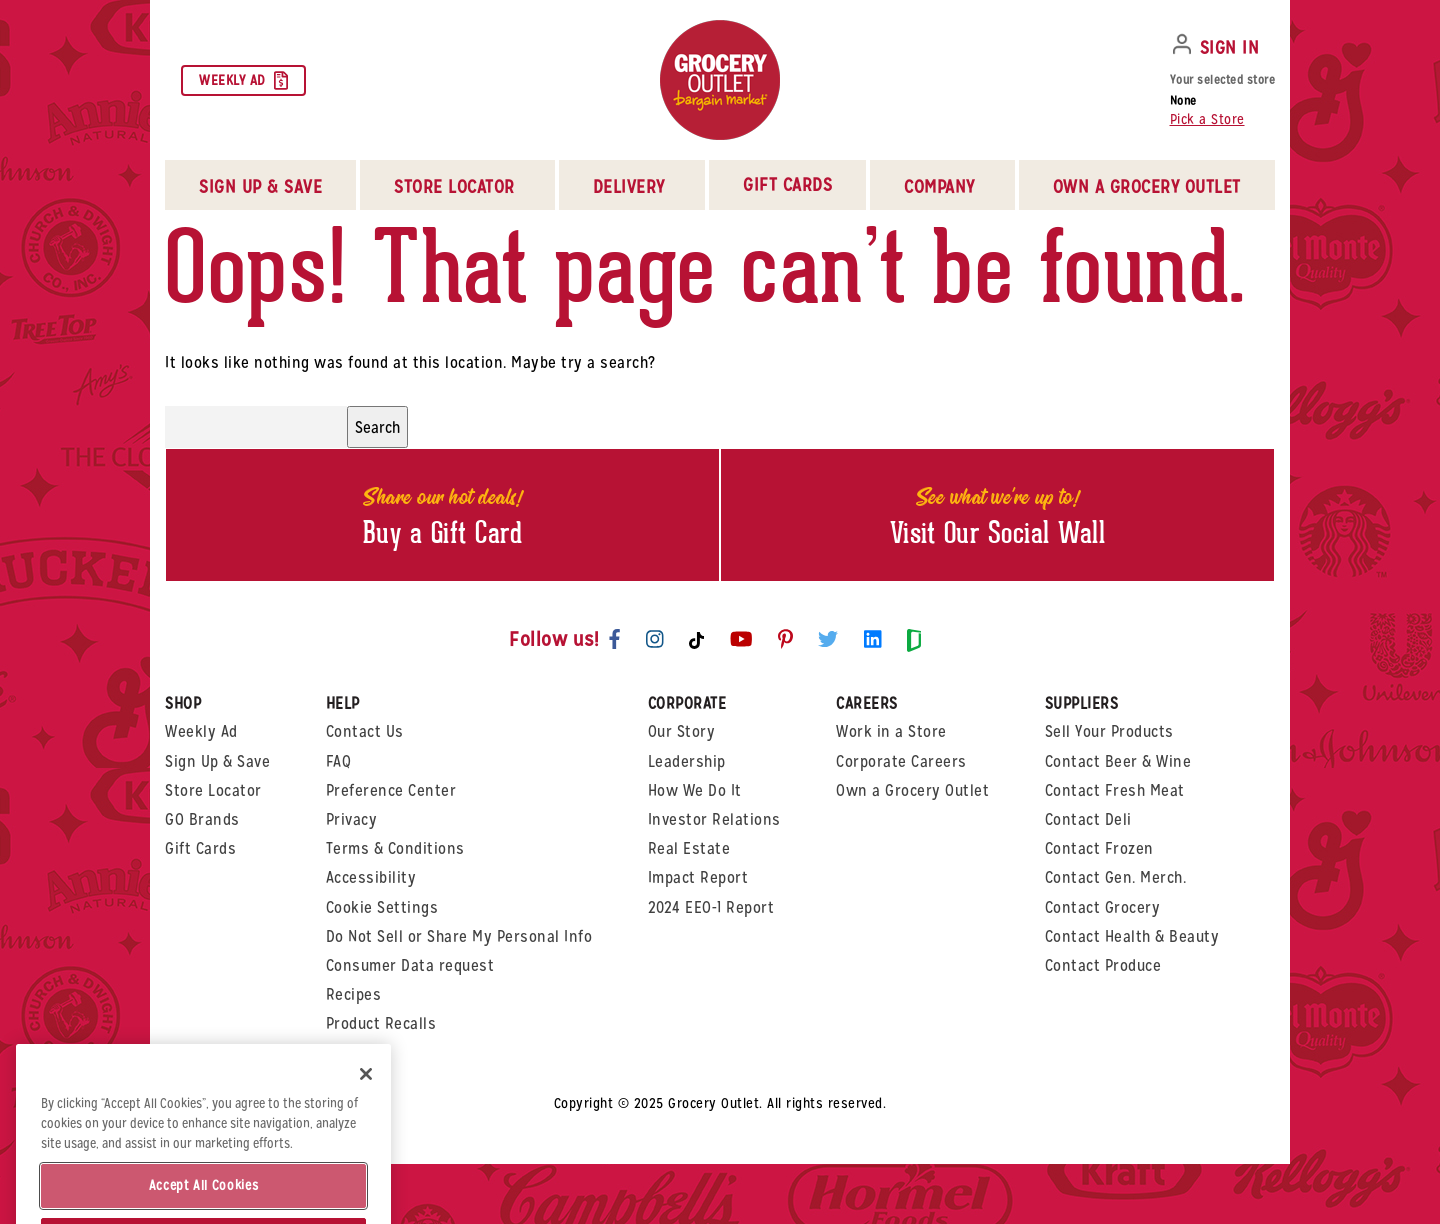 The width and height of the screenshot is (1440, 1224). What do you see at coordinates (217, 761) in the screenshot?
I see `Sign Up & Save` at bounding box center [217, 761].